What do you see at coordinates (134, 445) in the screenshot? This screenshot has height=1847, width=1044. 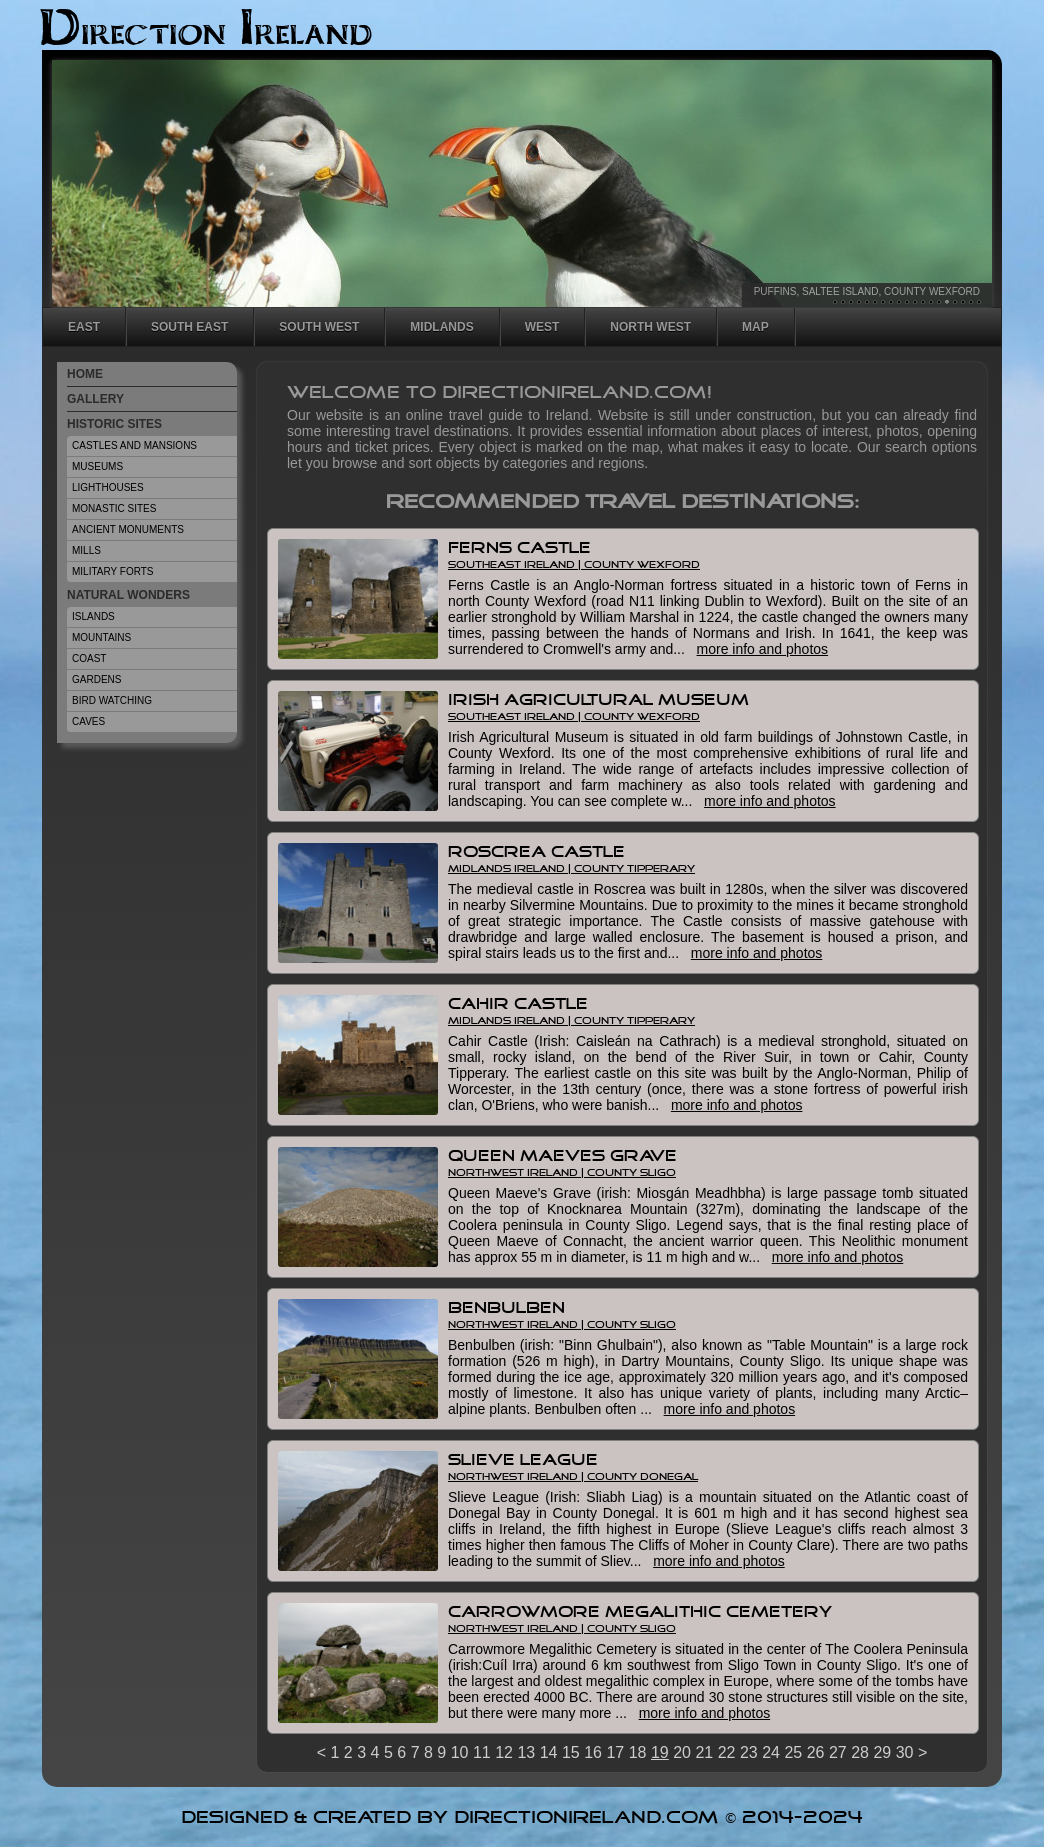 I see `Castles And Mansions` at bounding box center [134, 445].